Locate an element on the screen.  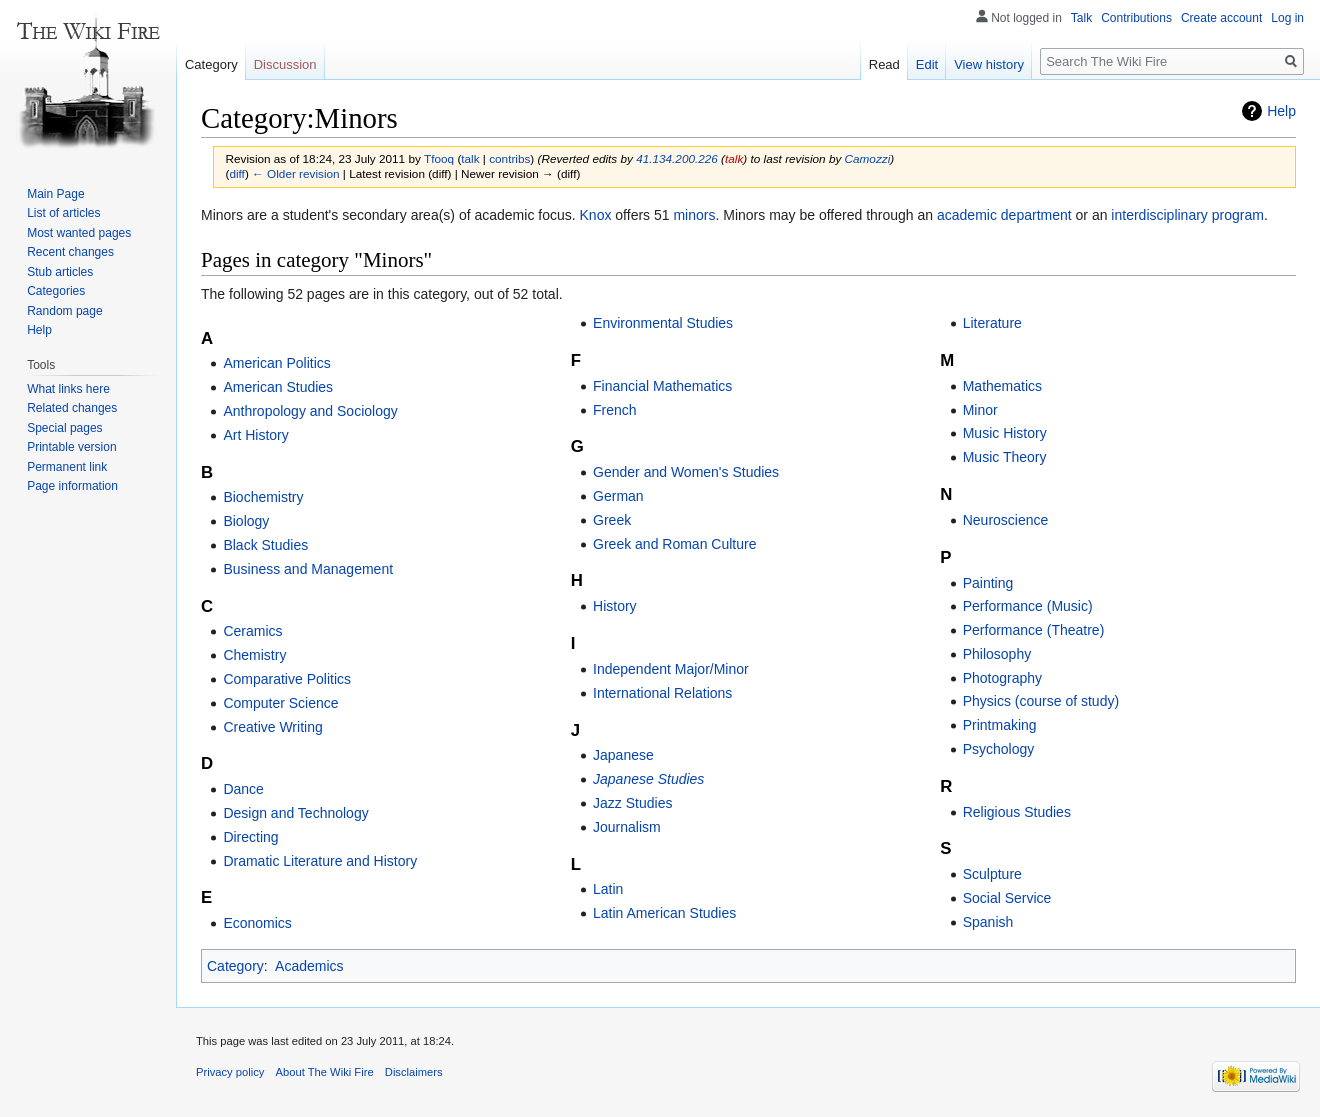
Help is located at coordinates (1281, 111).